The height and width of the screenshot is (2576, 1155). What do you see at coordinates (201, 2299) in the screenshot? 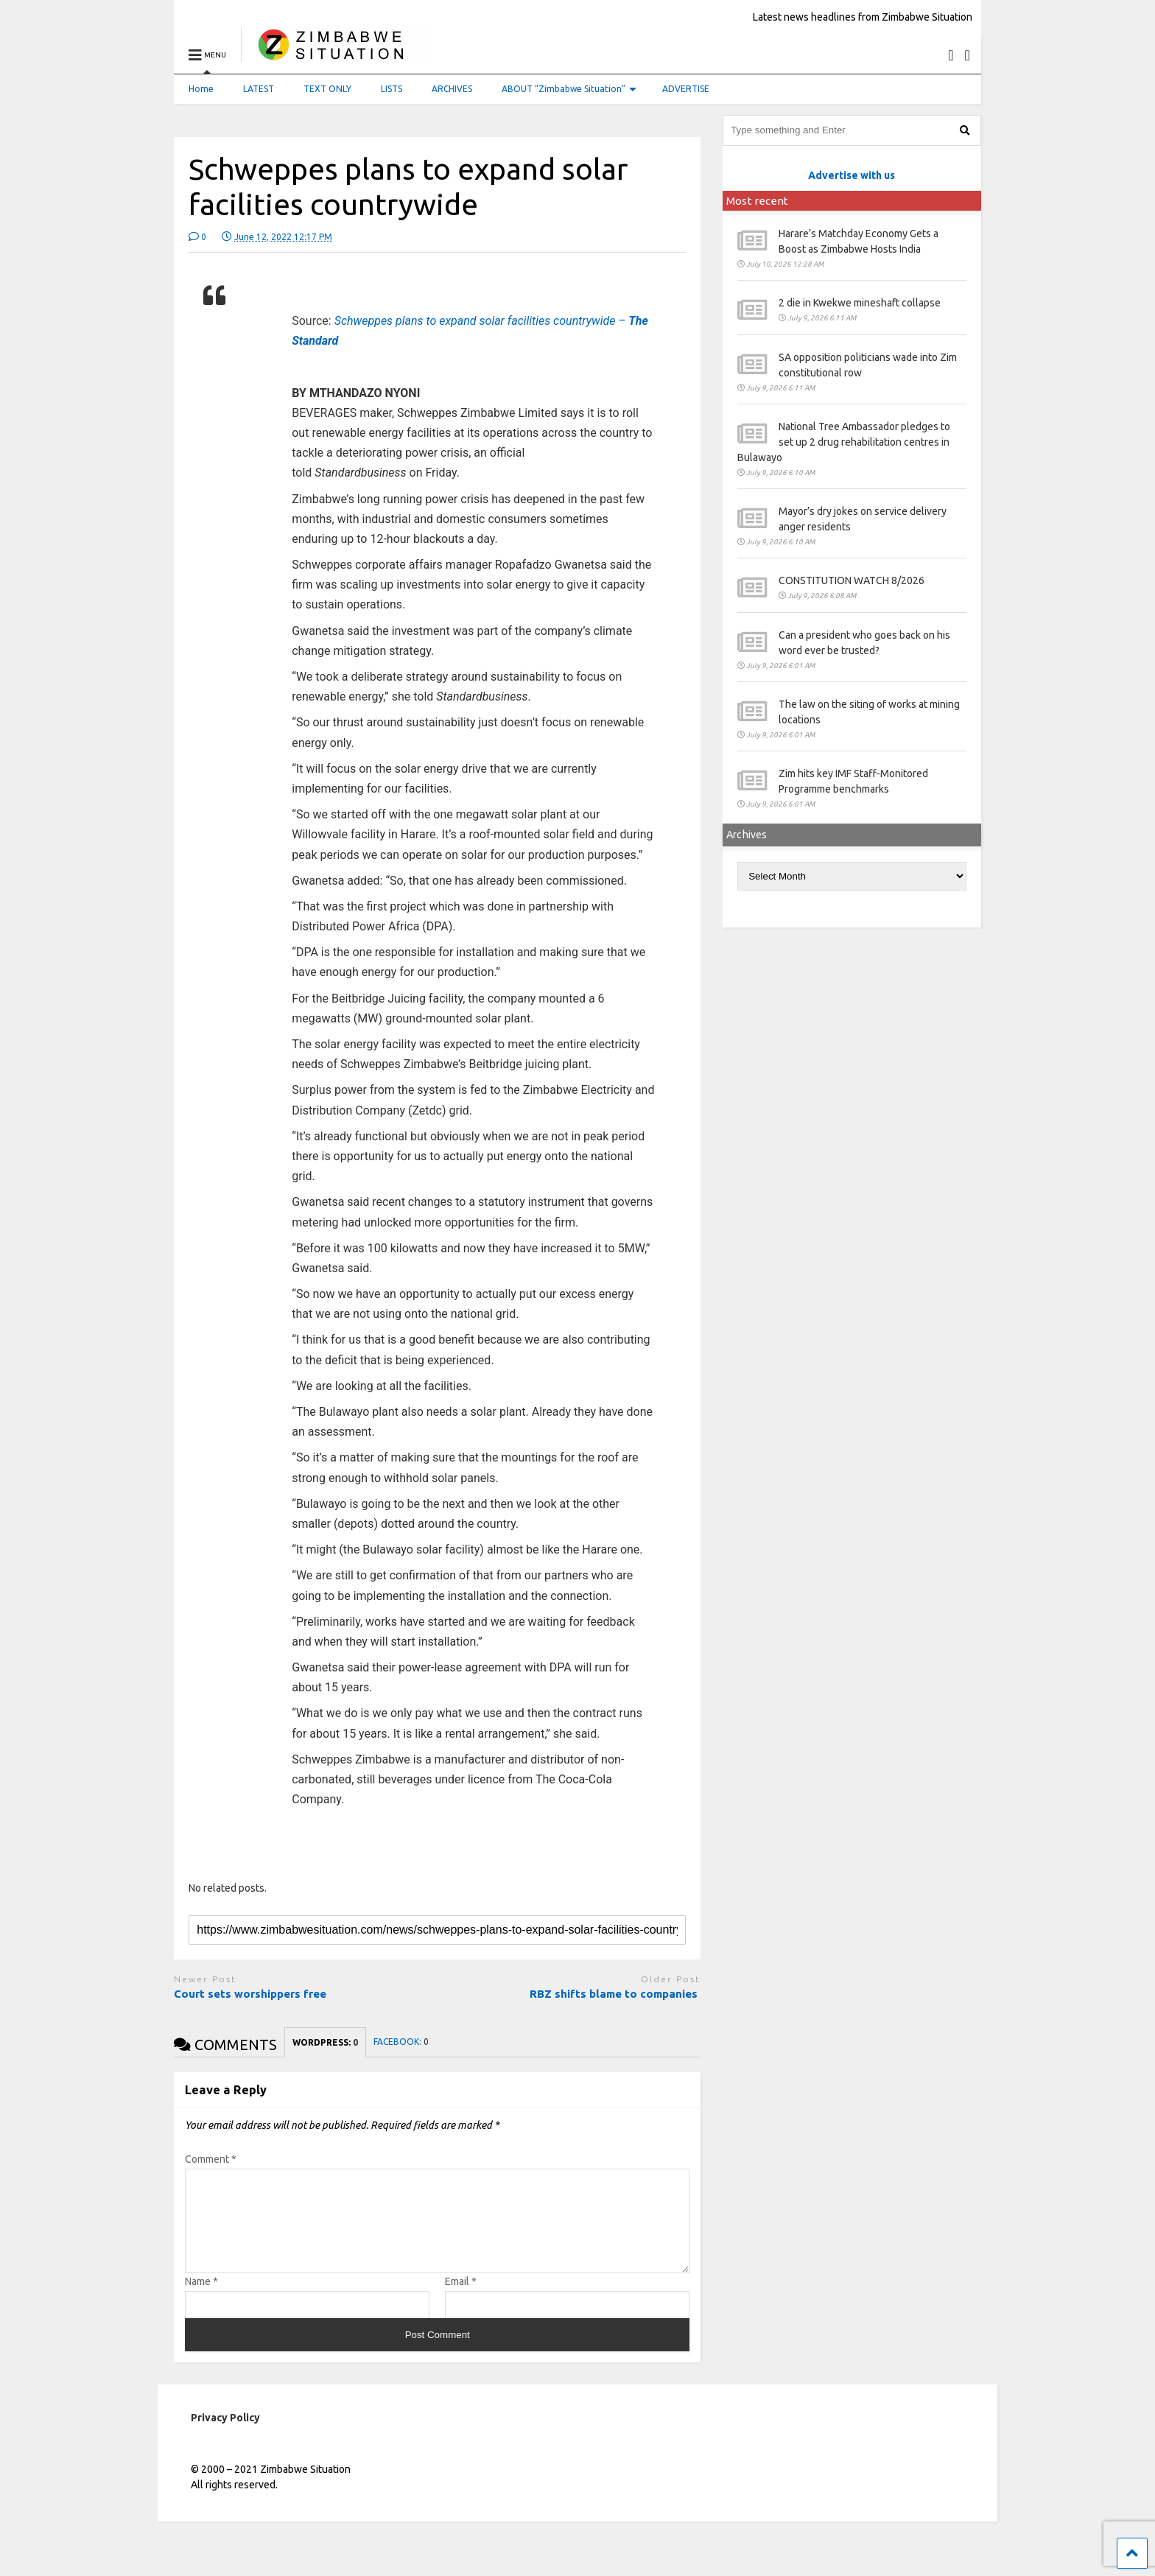
I see `Name` at bounding box center [201, 2299].